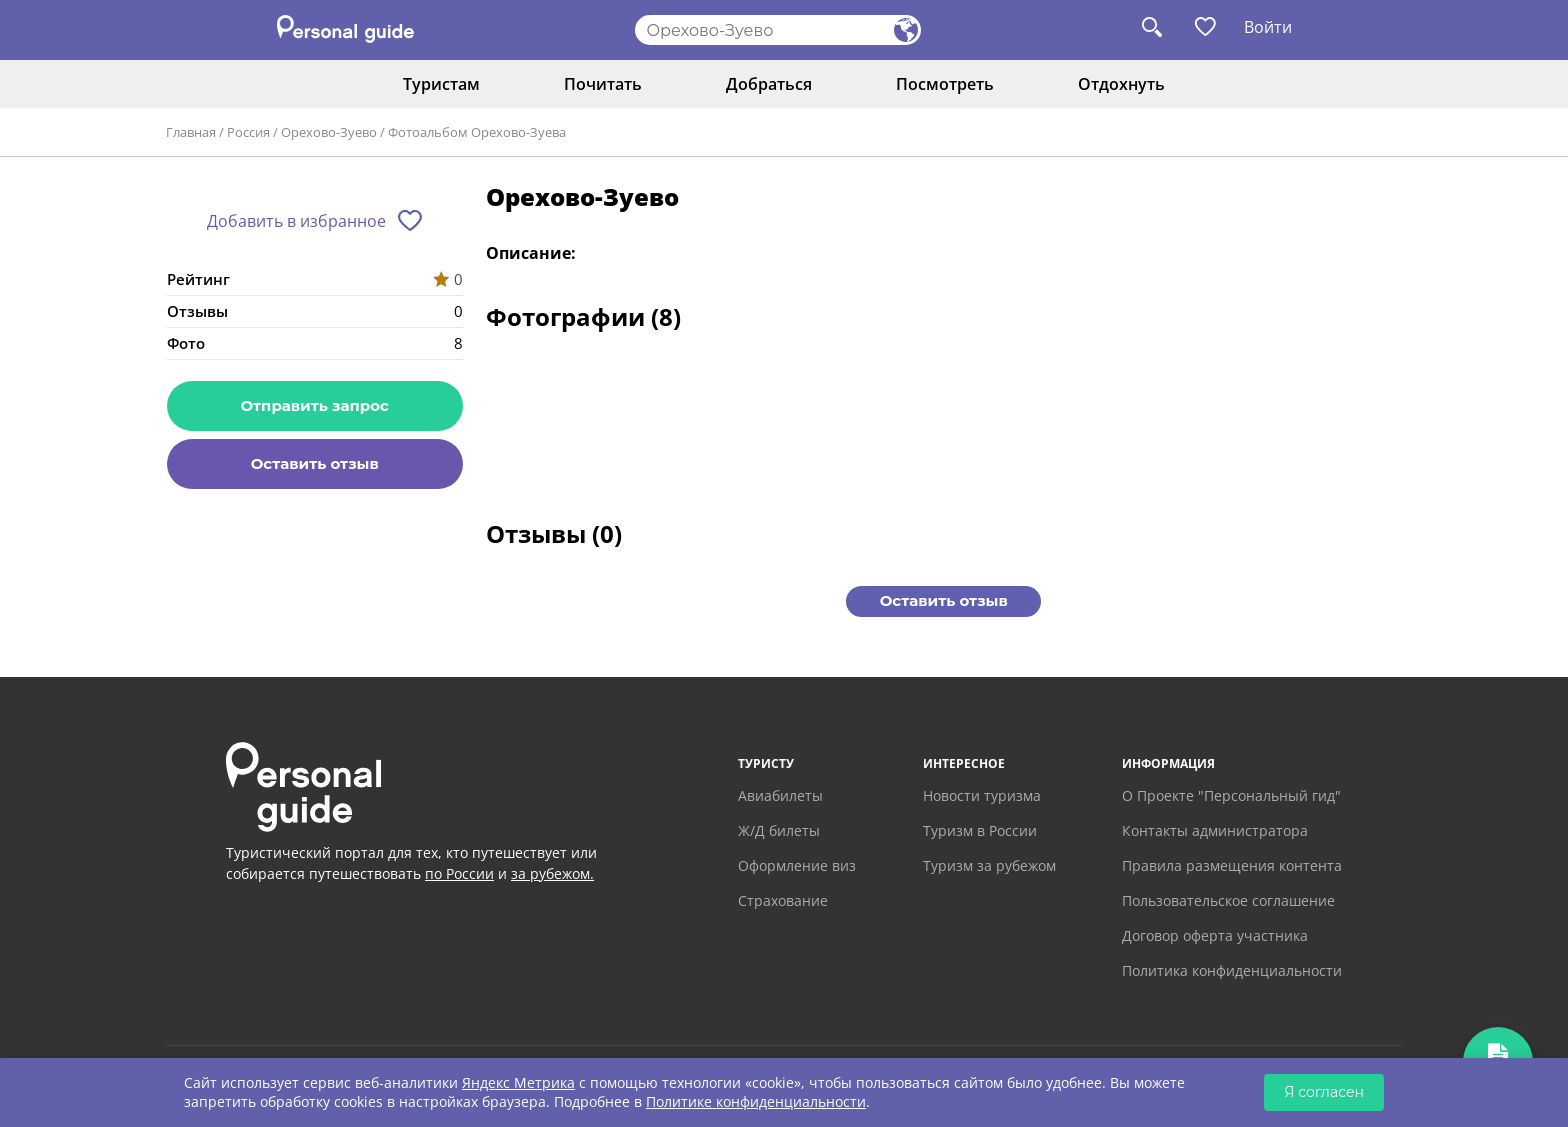 This screenshot has width=1568, height=1127. I want to click on Договор оферта участника, so click(1215, 935).